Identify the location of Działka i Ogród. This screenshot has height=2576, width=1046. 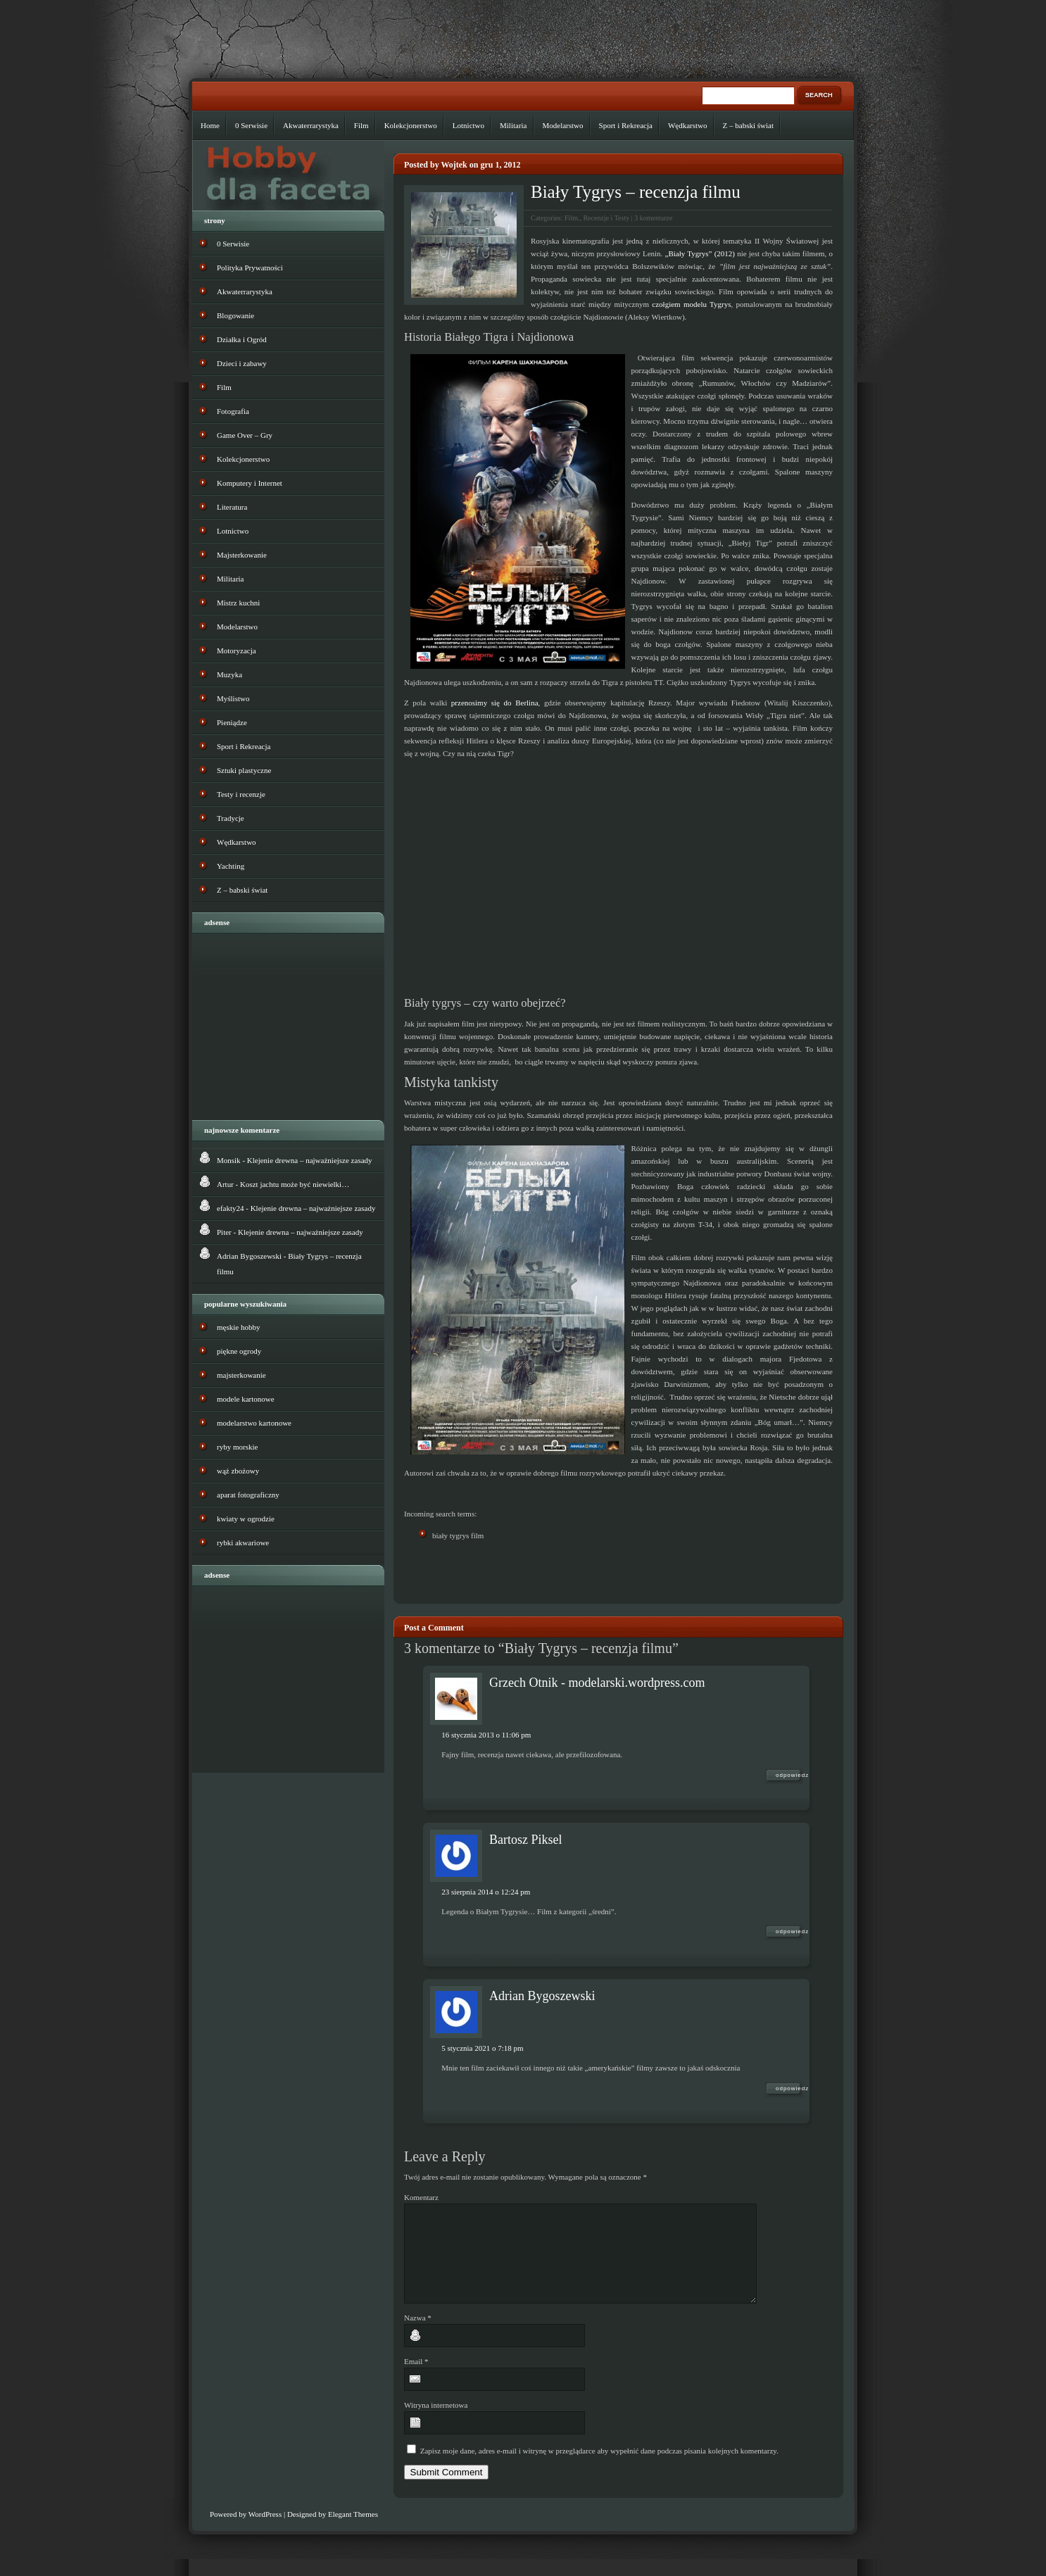
(242, 339).